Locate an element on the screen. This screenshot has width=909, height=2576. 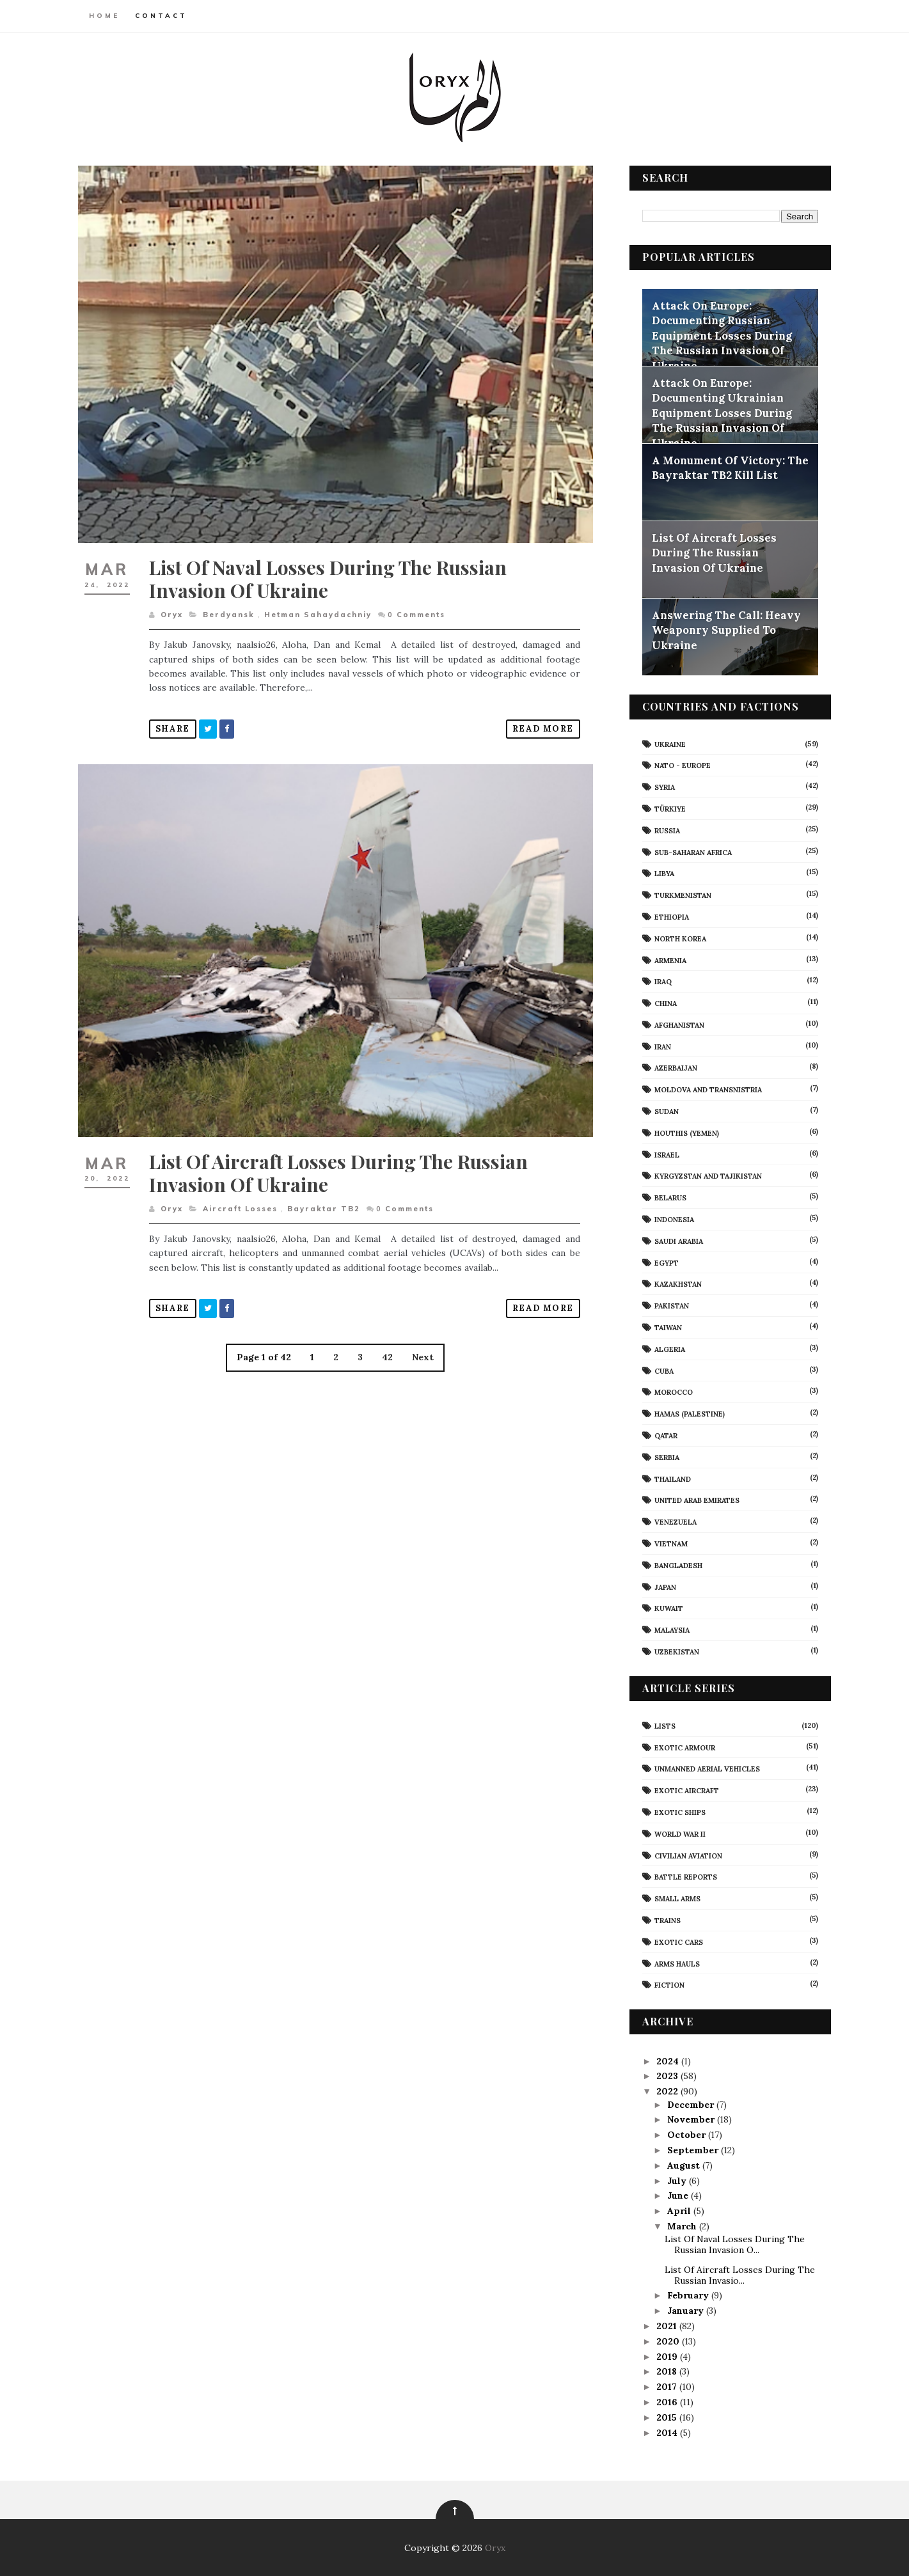
Japan is located at coordinates (663, 1586).